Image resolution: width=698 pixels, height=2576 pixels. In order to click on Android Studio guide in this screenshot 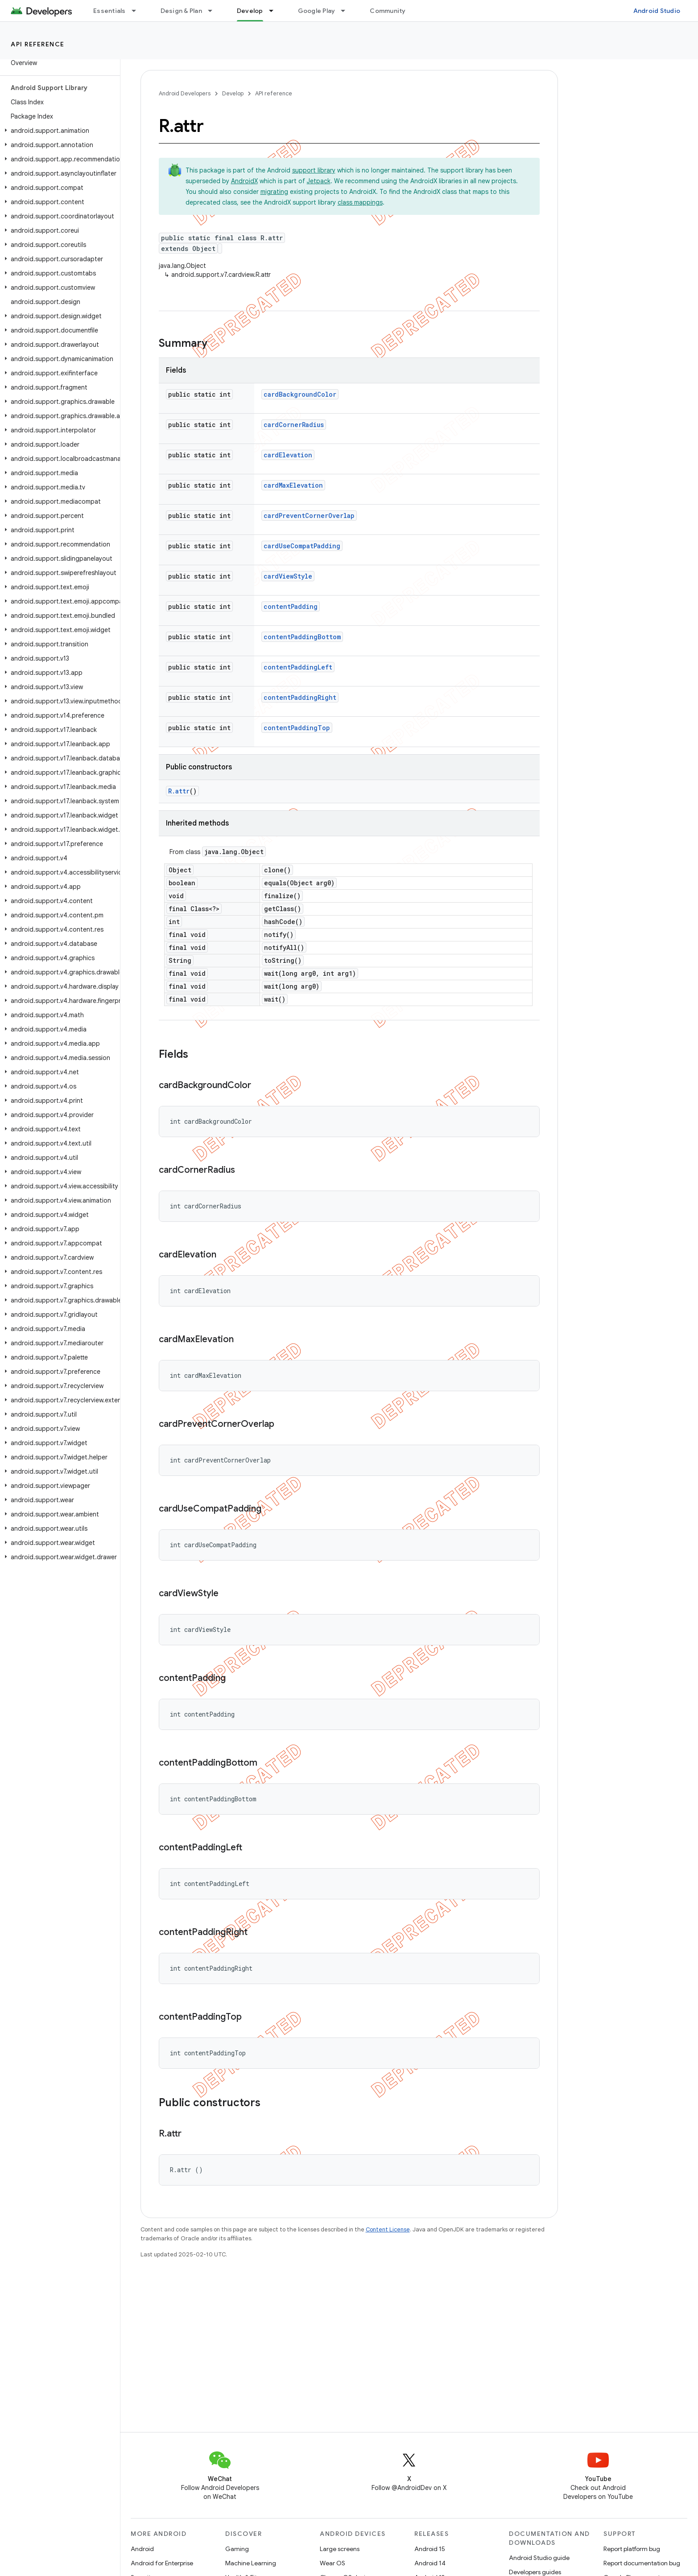, I will do `click(539, 2558)`.